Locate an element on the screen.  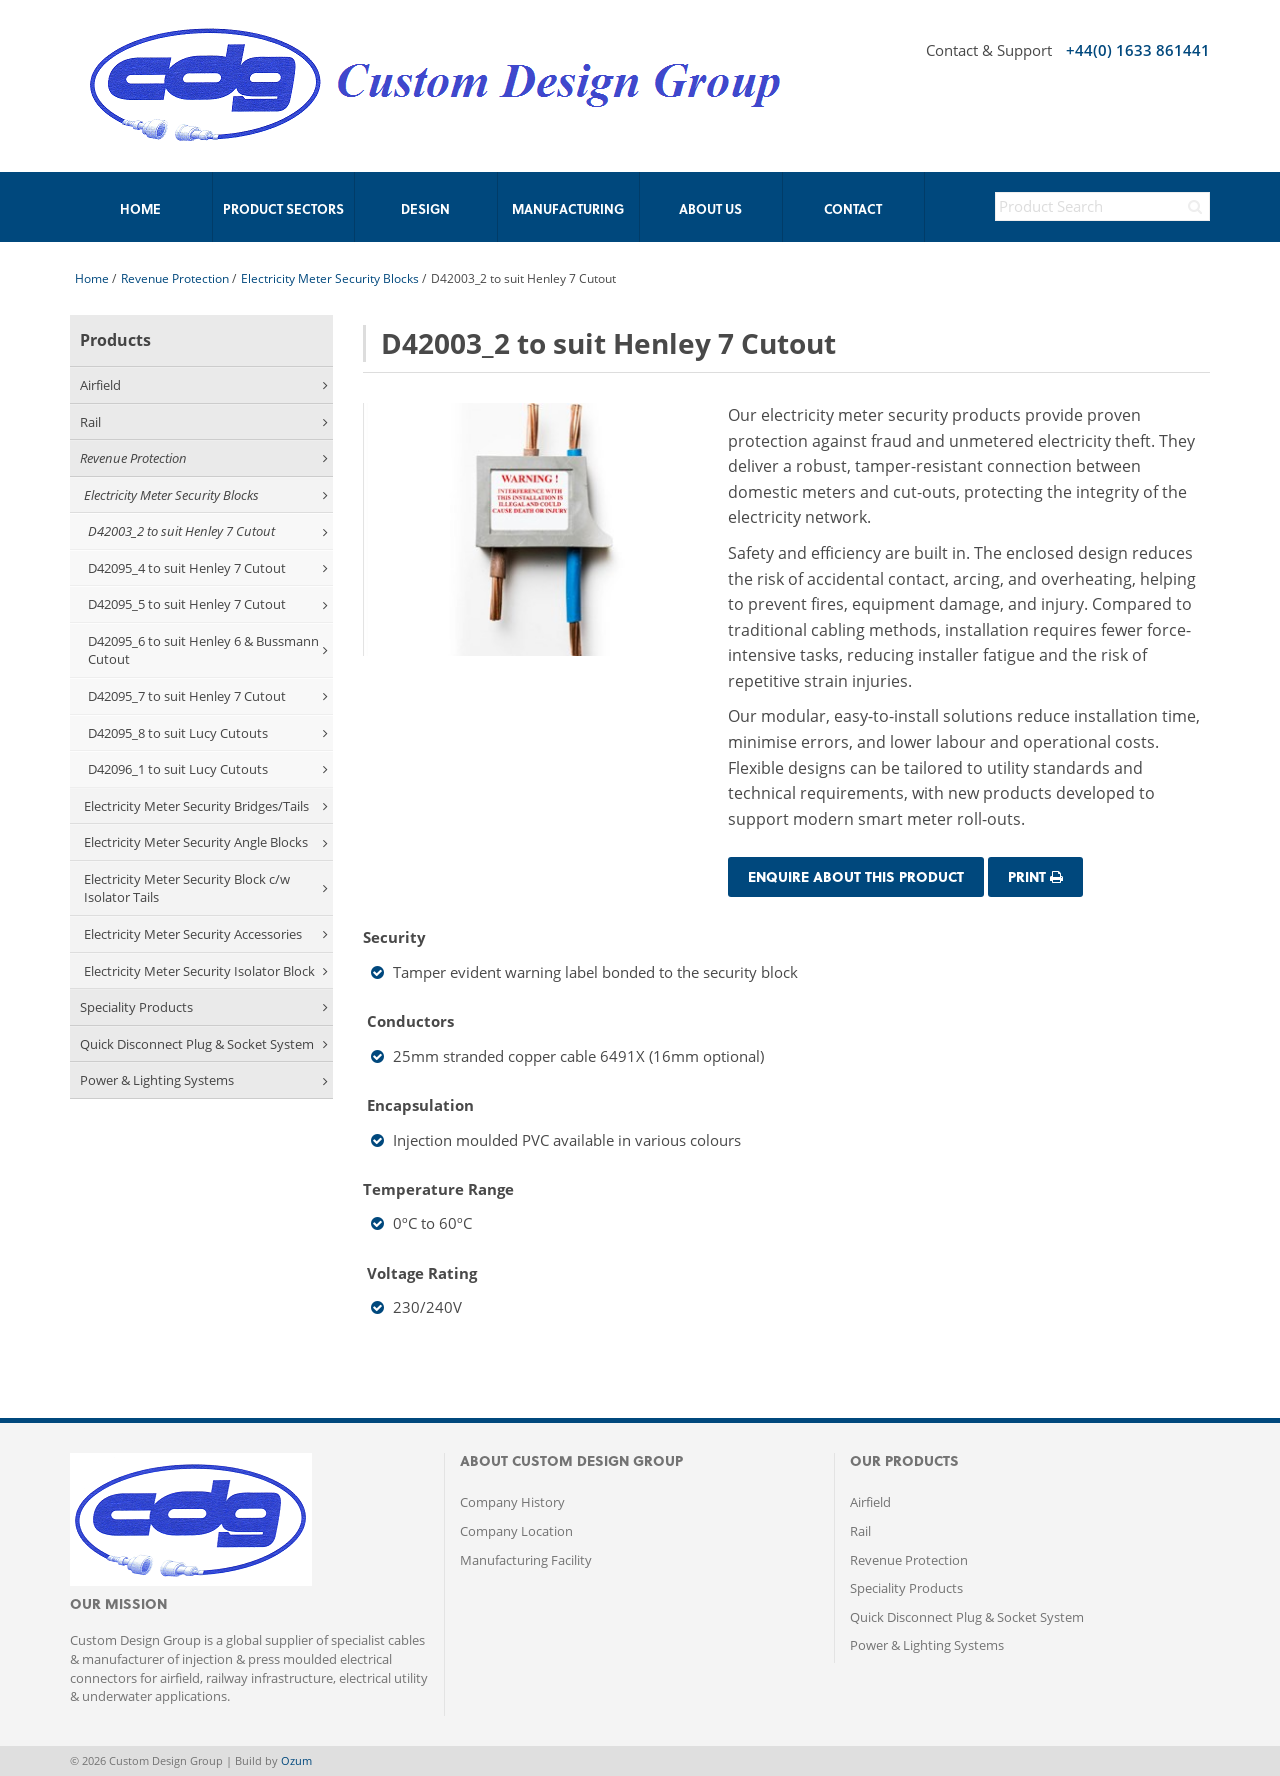
D42003_2 to suit Henley 7 Cutout is located at coordinates (208, 531).